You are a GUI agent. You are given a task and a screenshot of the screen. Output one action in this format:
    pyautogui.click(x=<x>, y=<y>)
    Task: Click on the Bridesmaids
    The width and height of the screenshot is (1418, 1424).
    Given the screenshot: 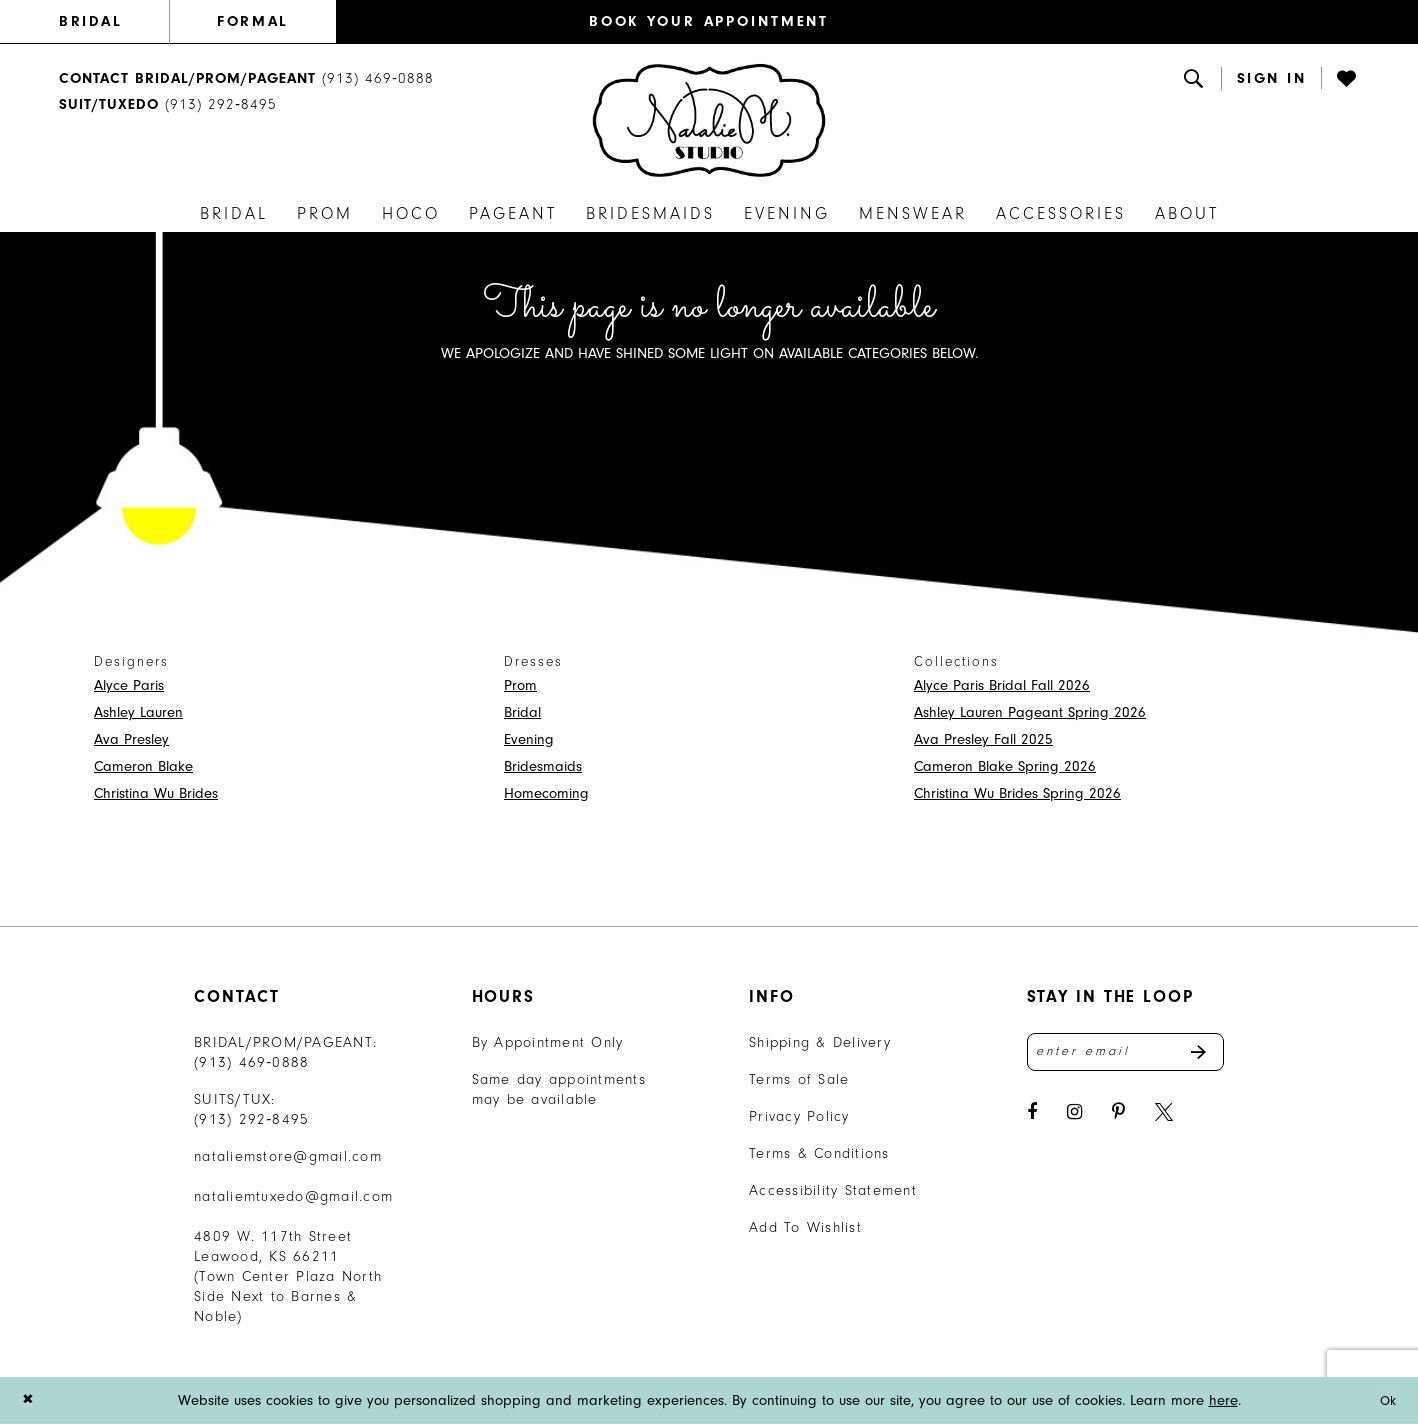 What is the action you would take?
    pyautogui.click(x=543, y=766)
    